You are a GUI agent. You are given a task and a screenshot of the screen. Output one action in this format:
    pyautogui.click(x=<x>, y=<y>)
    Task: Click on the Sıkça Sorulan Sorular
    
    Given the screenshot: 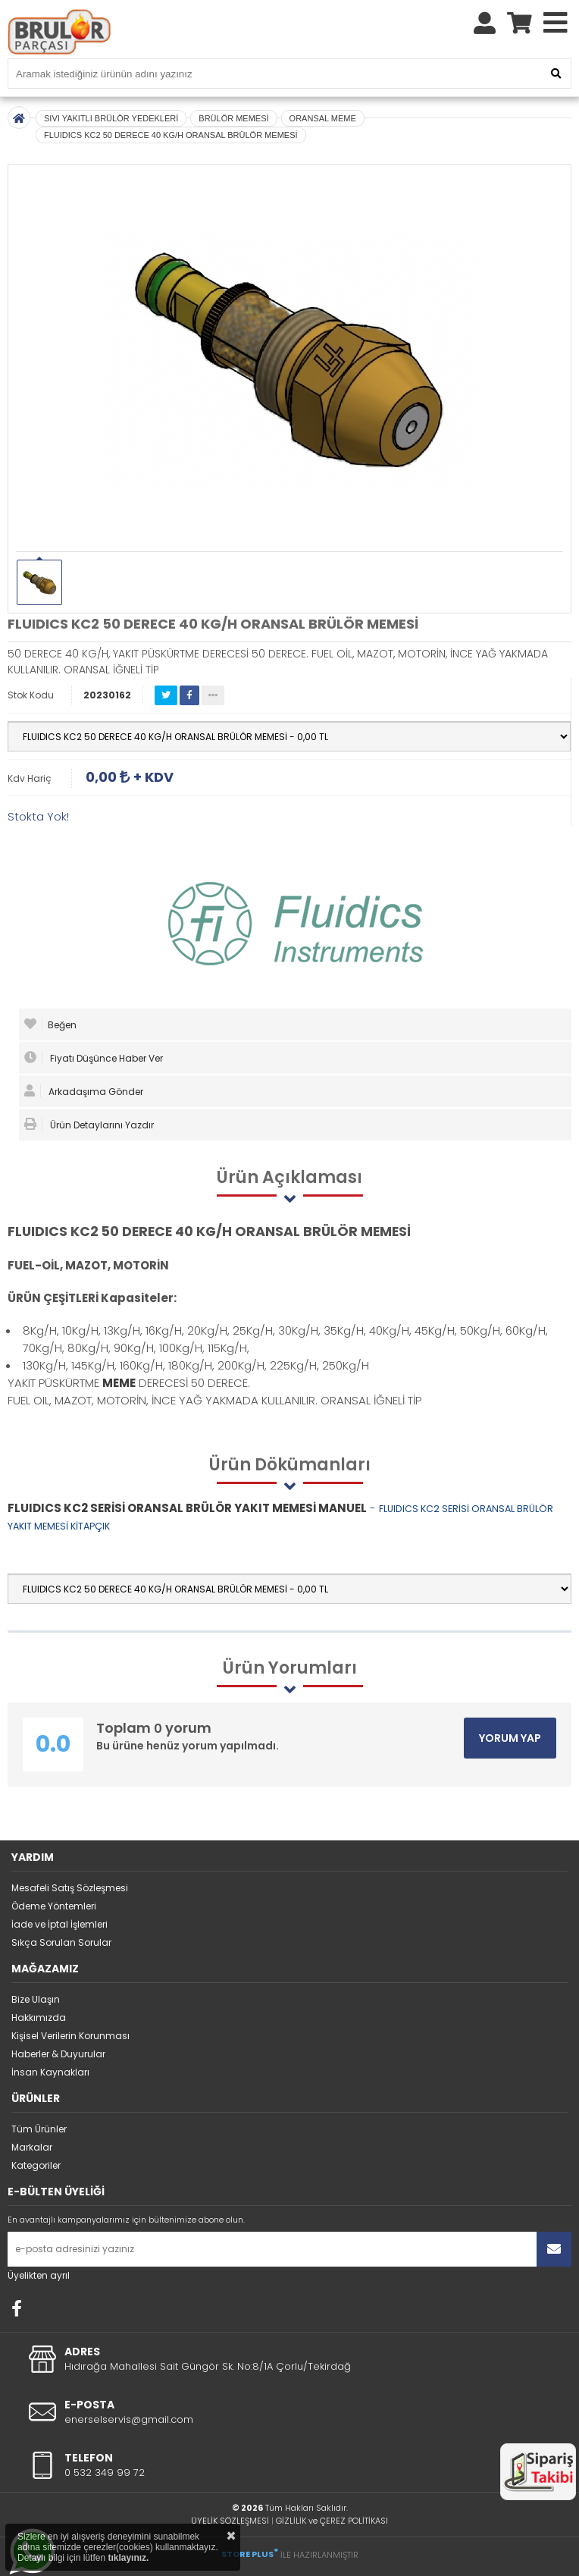 What is the action you would take?
    pyautogui.click(x=61, y=1942)
    